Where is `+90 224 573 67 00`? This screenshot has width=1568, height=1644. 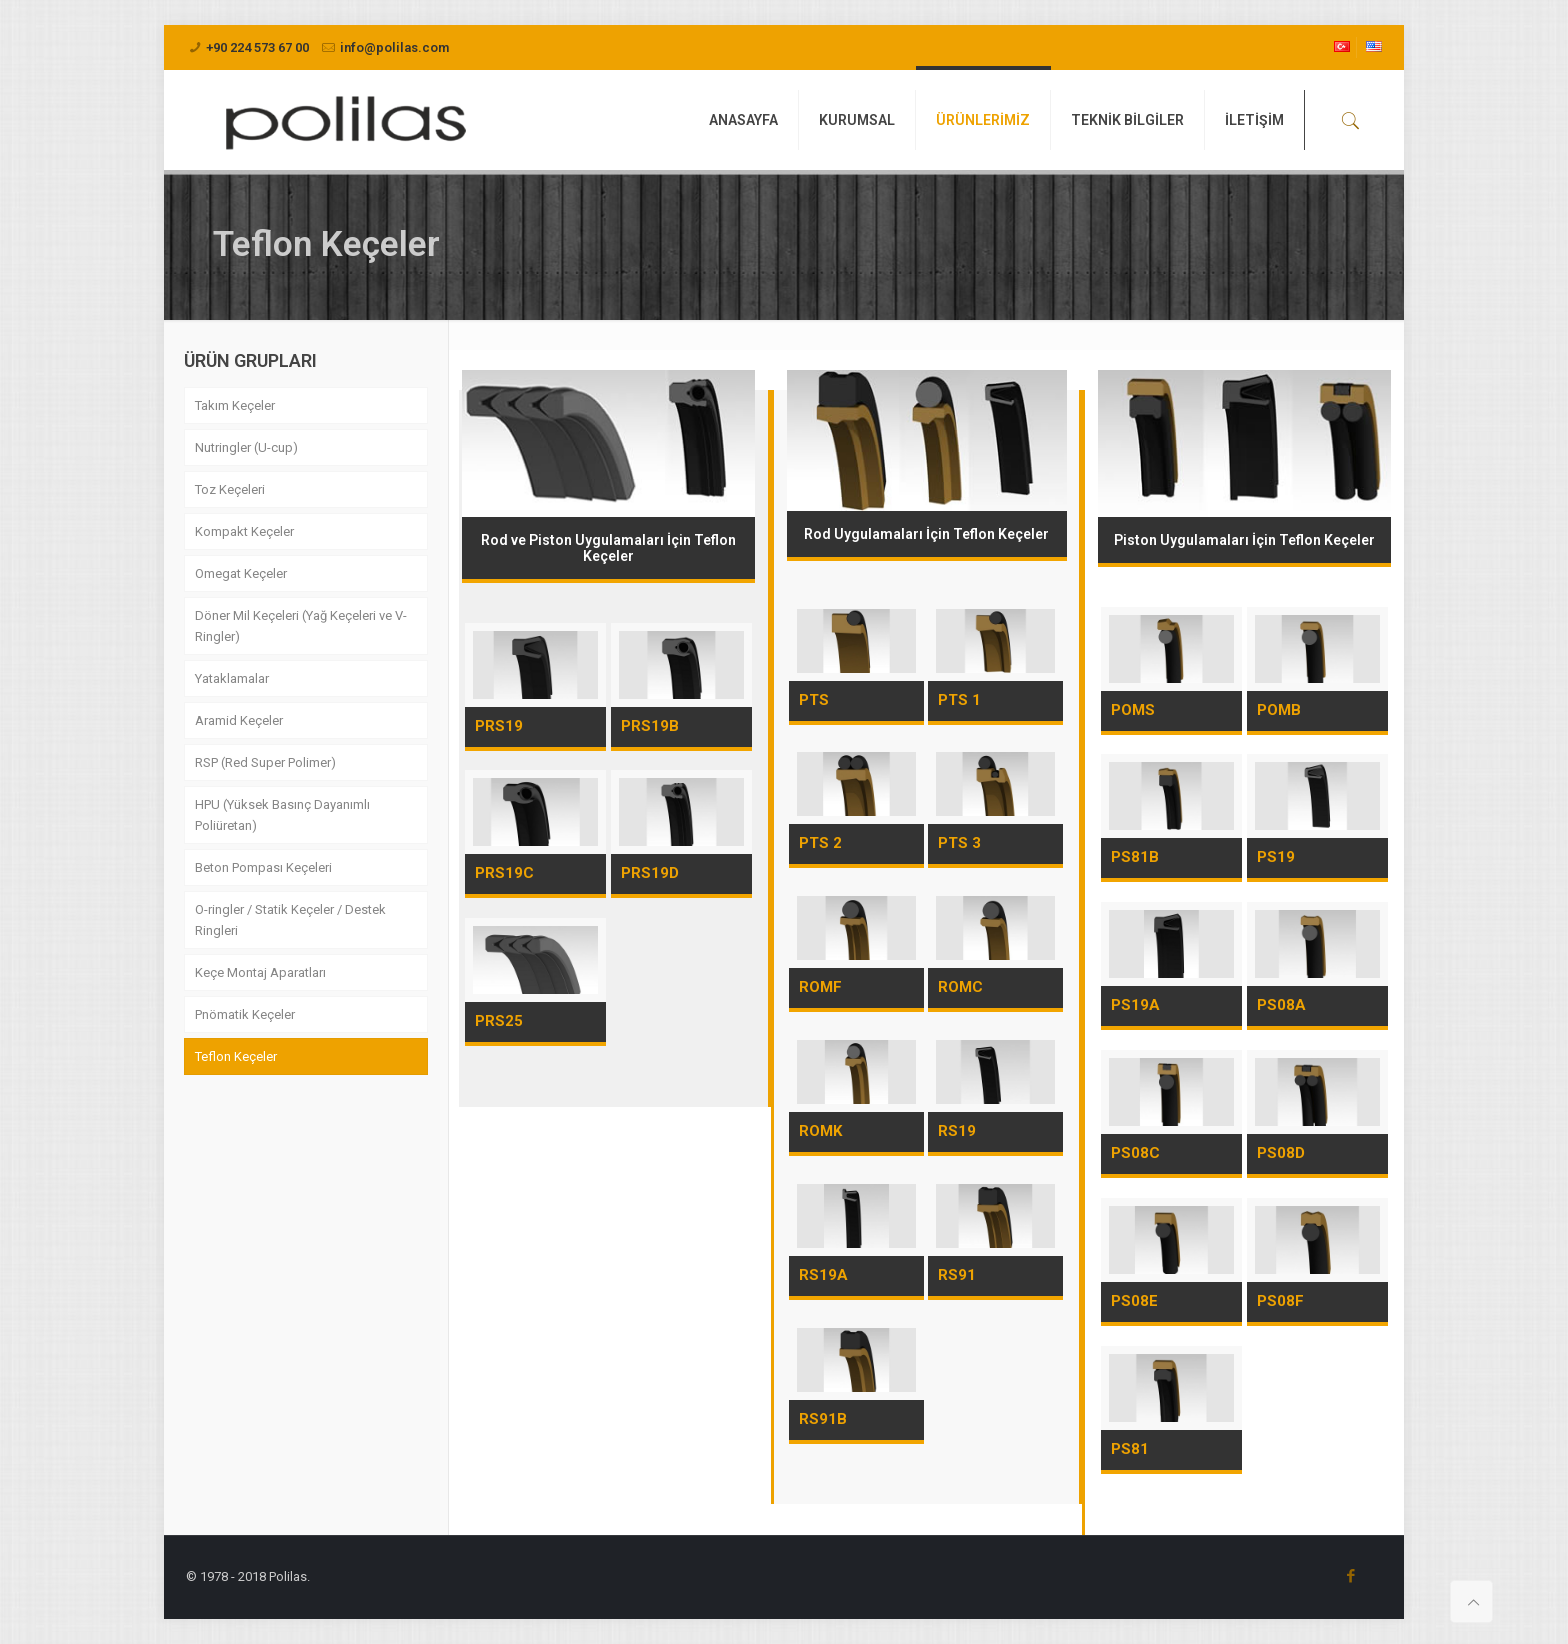 +90 224 573 67 00 is located at coordinates (257, 47).